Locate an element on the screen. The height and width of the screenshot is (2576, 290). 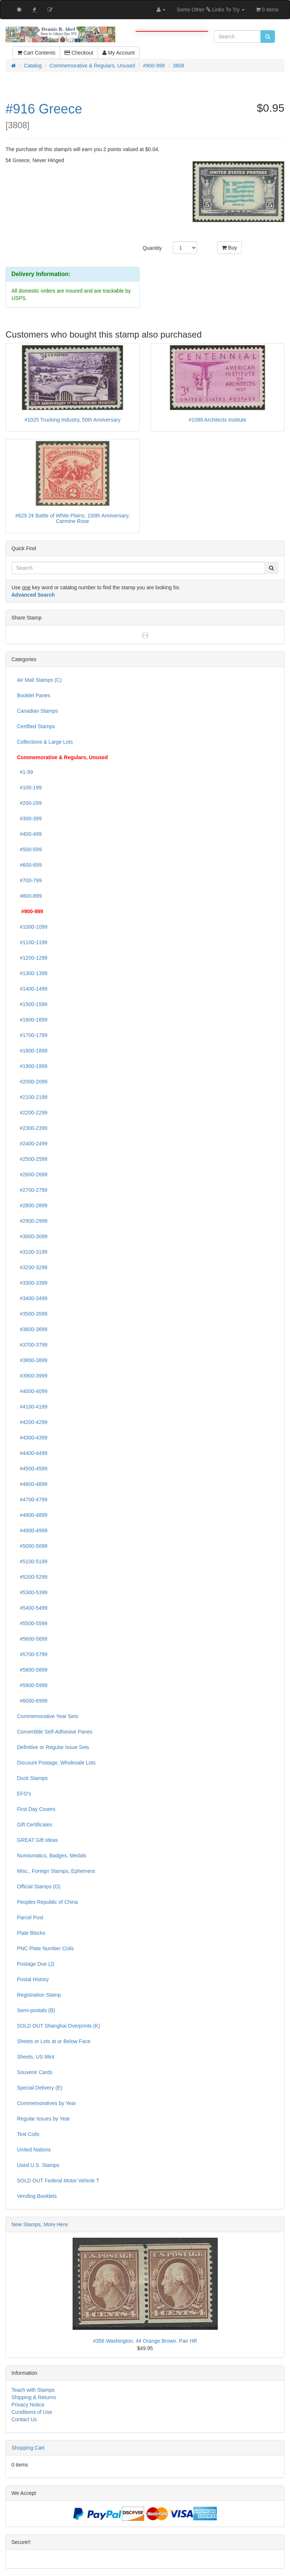
Privacy Notice is located at coordinates (27, 2405).